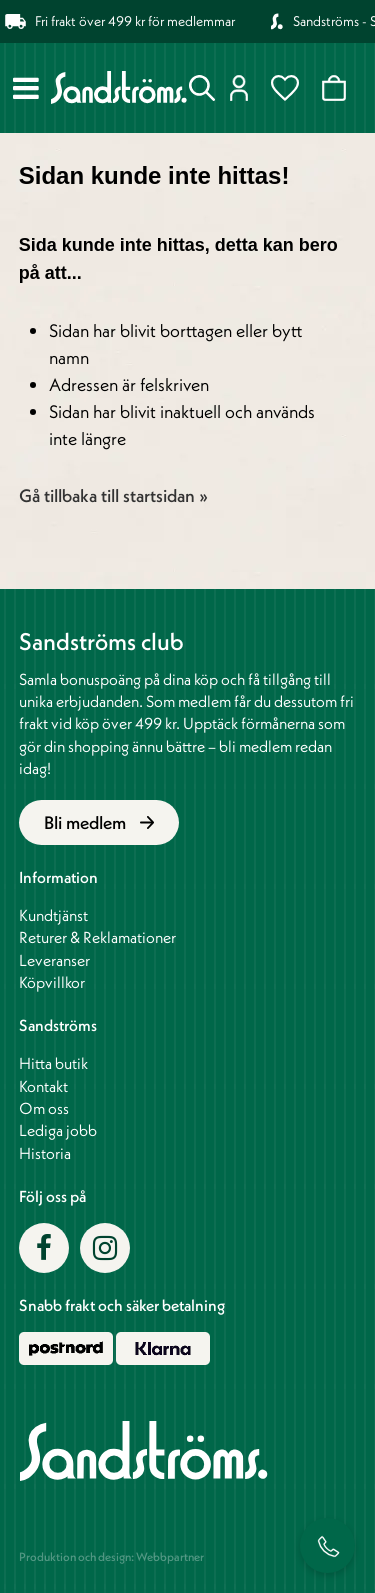 The width and height of the screenshot is (375, 1593). What do you see at coordinates (45, 1153) in the screenshot?
I see `Historia` at bounding box center [45, 1153].